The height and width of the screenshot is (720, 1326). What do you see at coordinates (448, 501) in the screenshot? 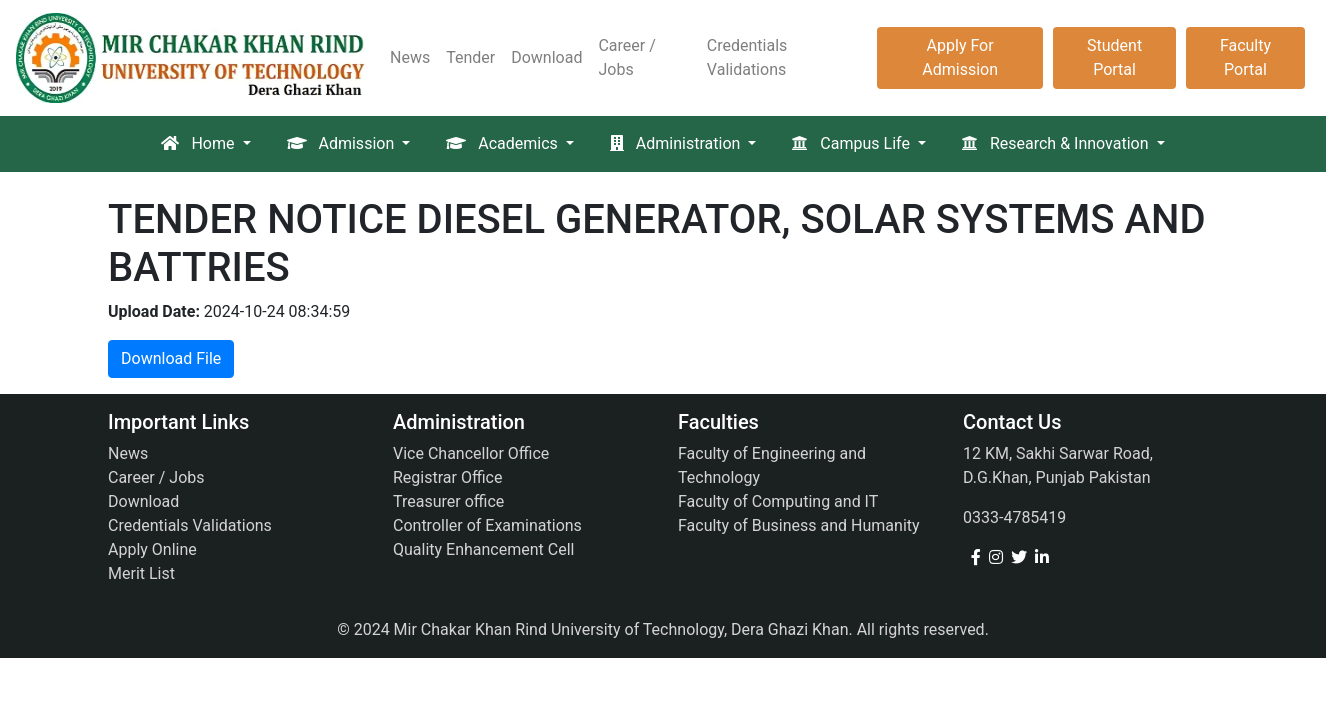
I see `Treasurer office` at bounding box center [448, 501].